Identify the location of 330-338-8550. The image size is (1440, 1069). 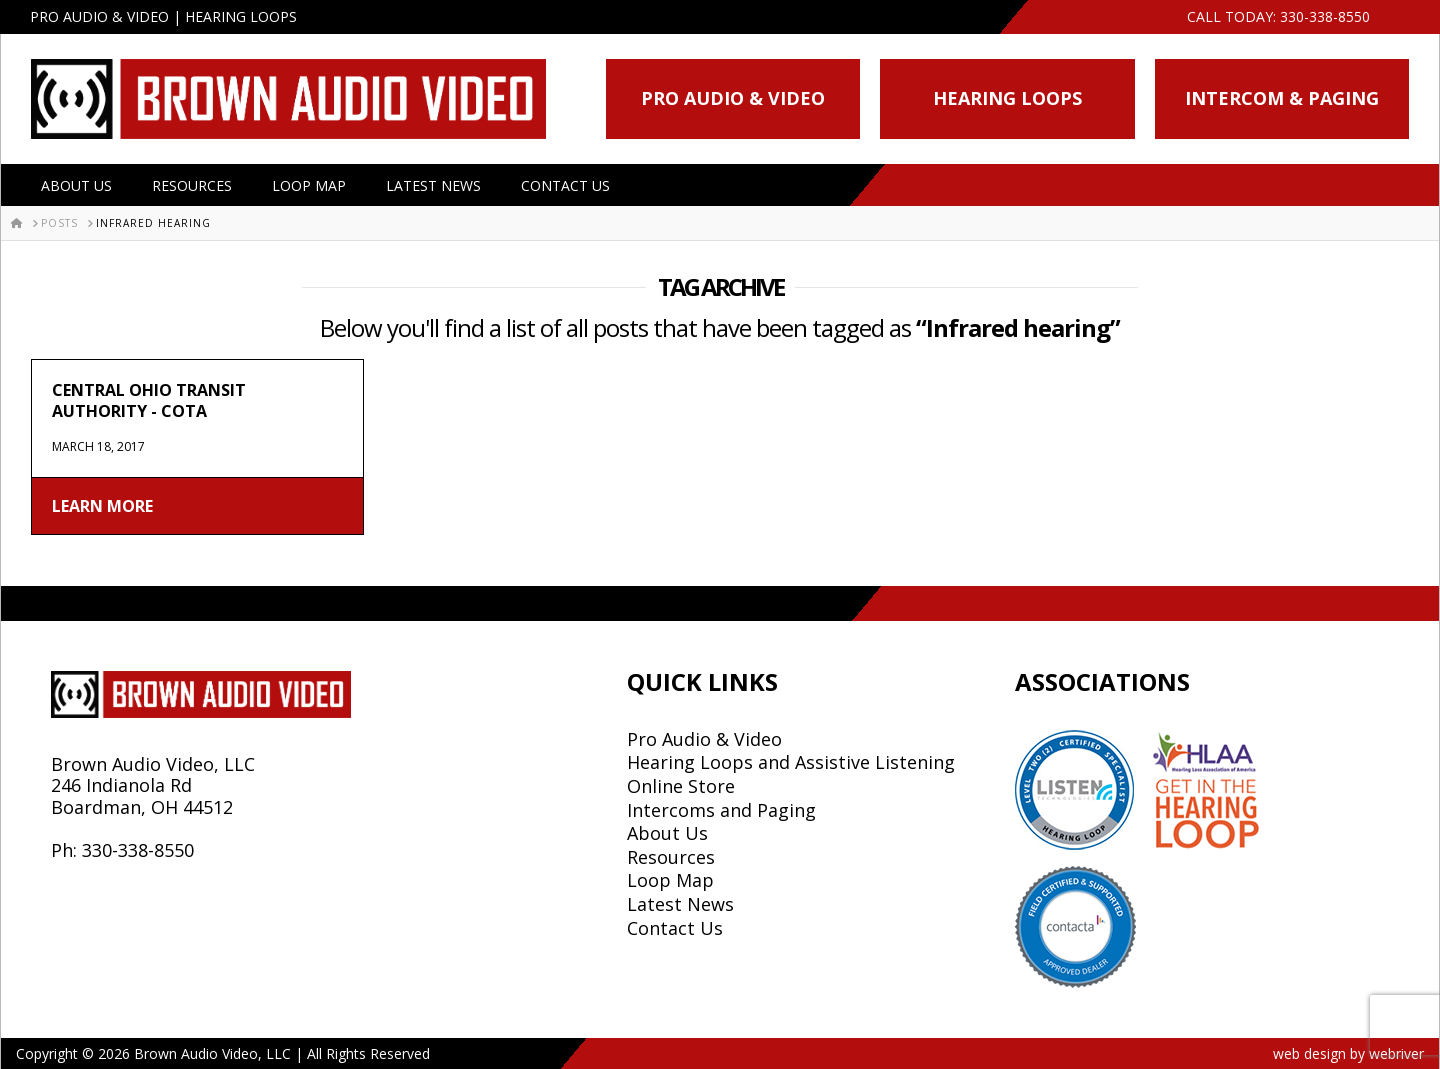
(1325, 16).